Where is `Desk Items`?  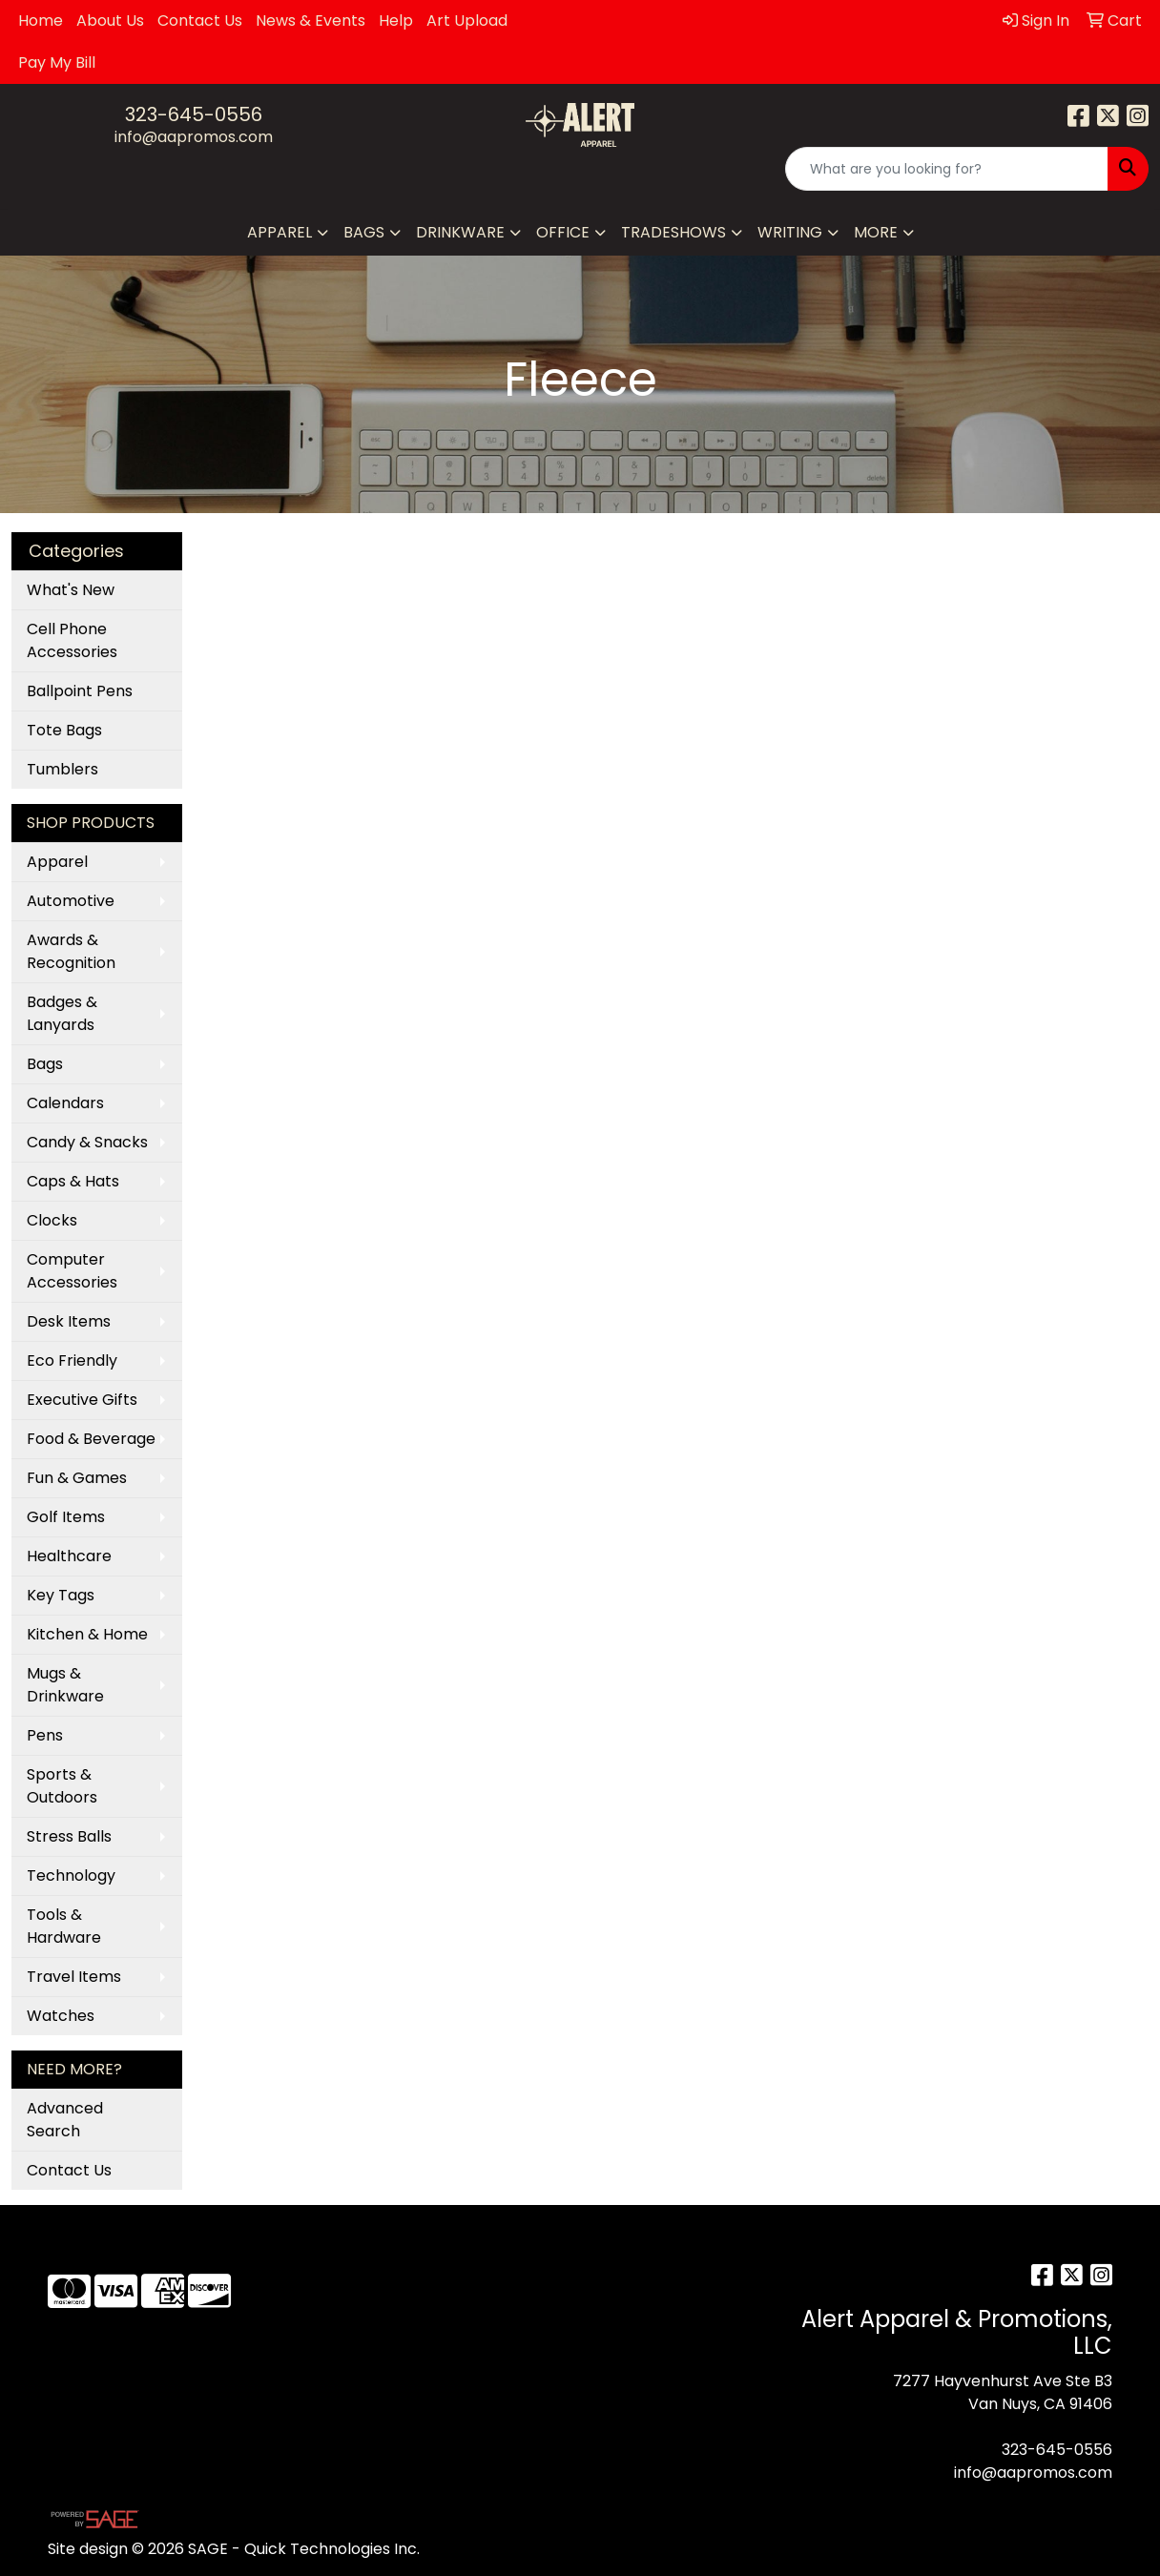
Desk Items is located at coordinates (69, 1321).